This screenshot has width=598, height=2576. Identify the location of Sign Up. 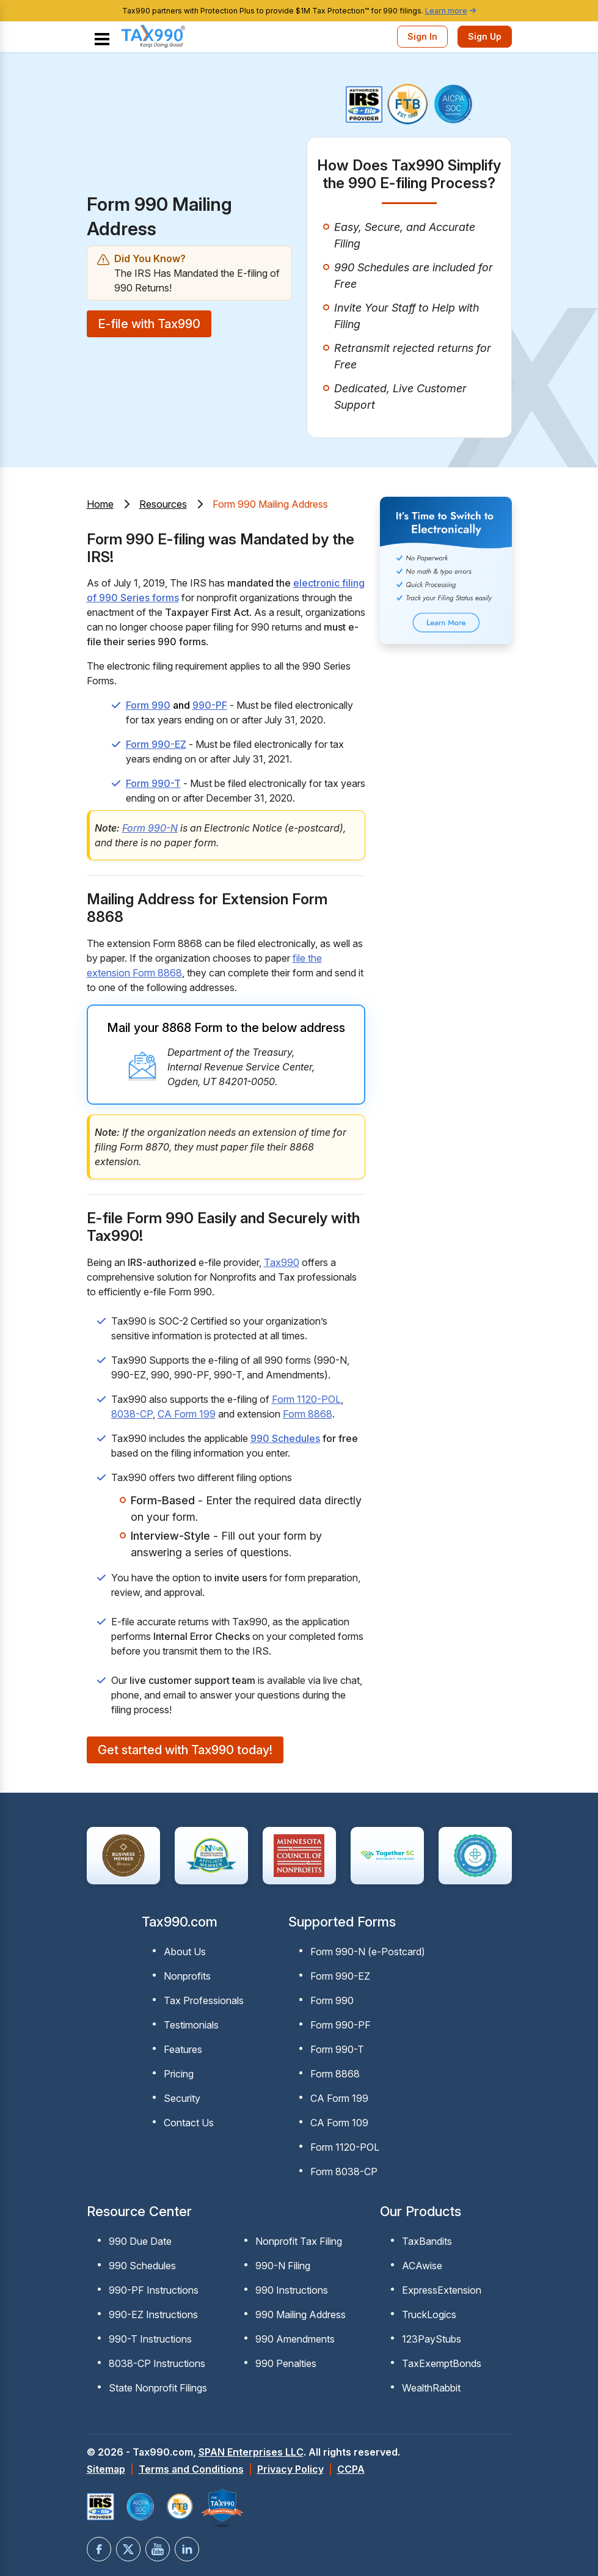
(484, 36).